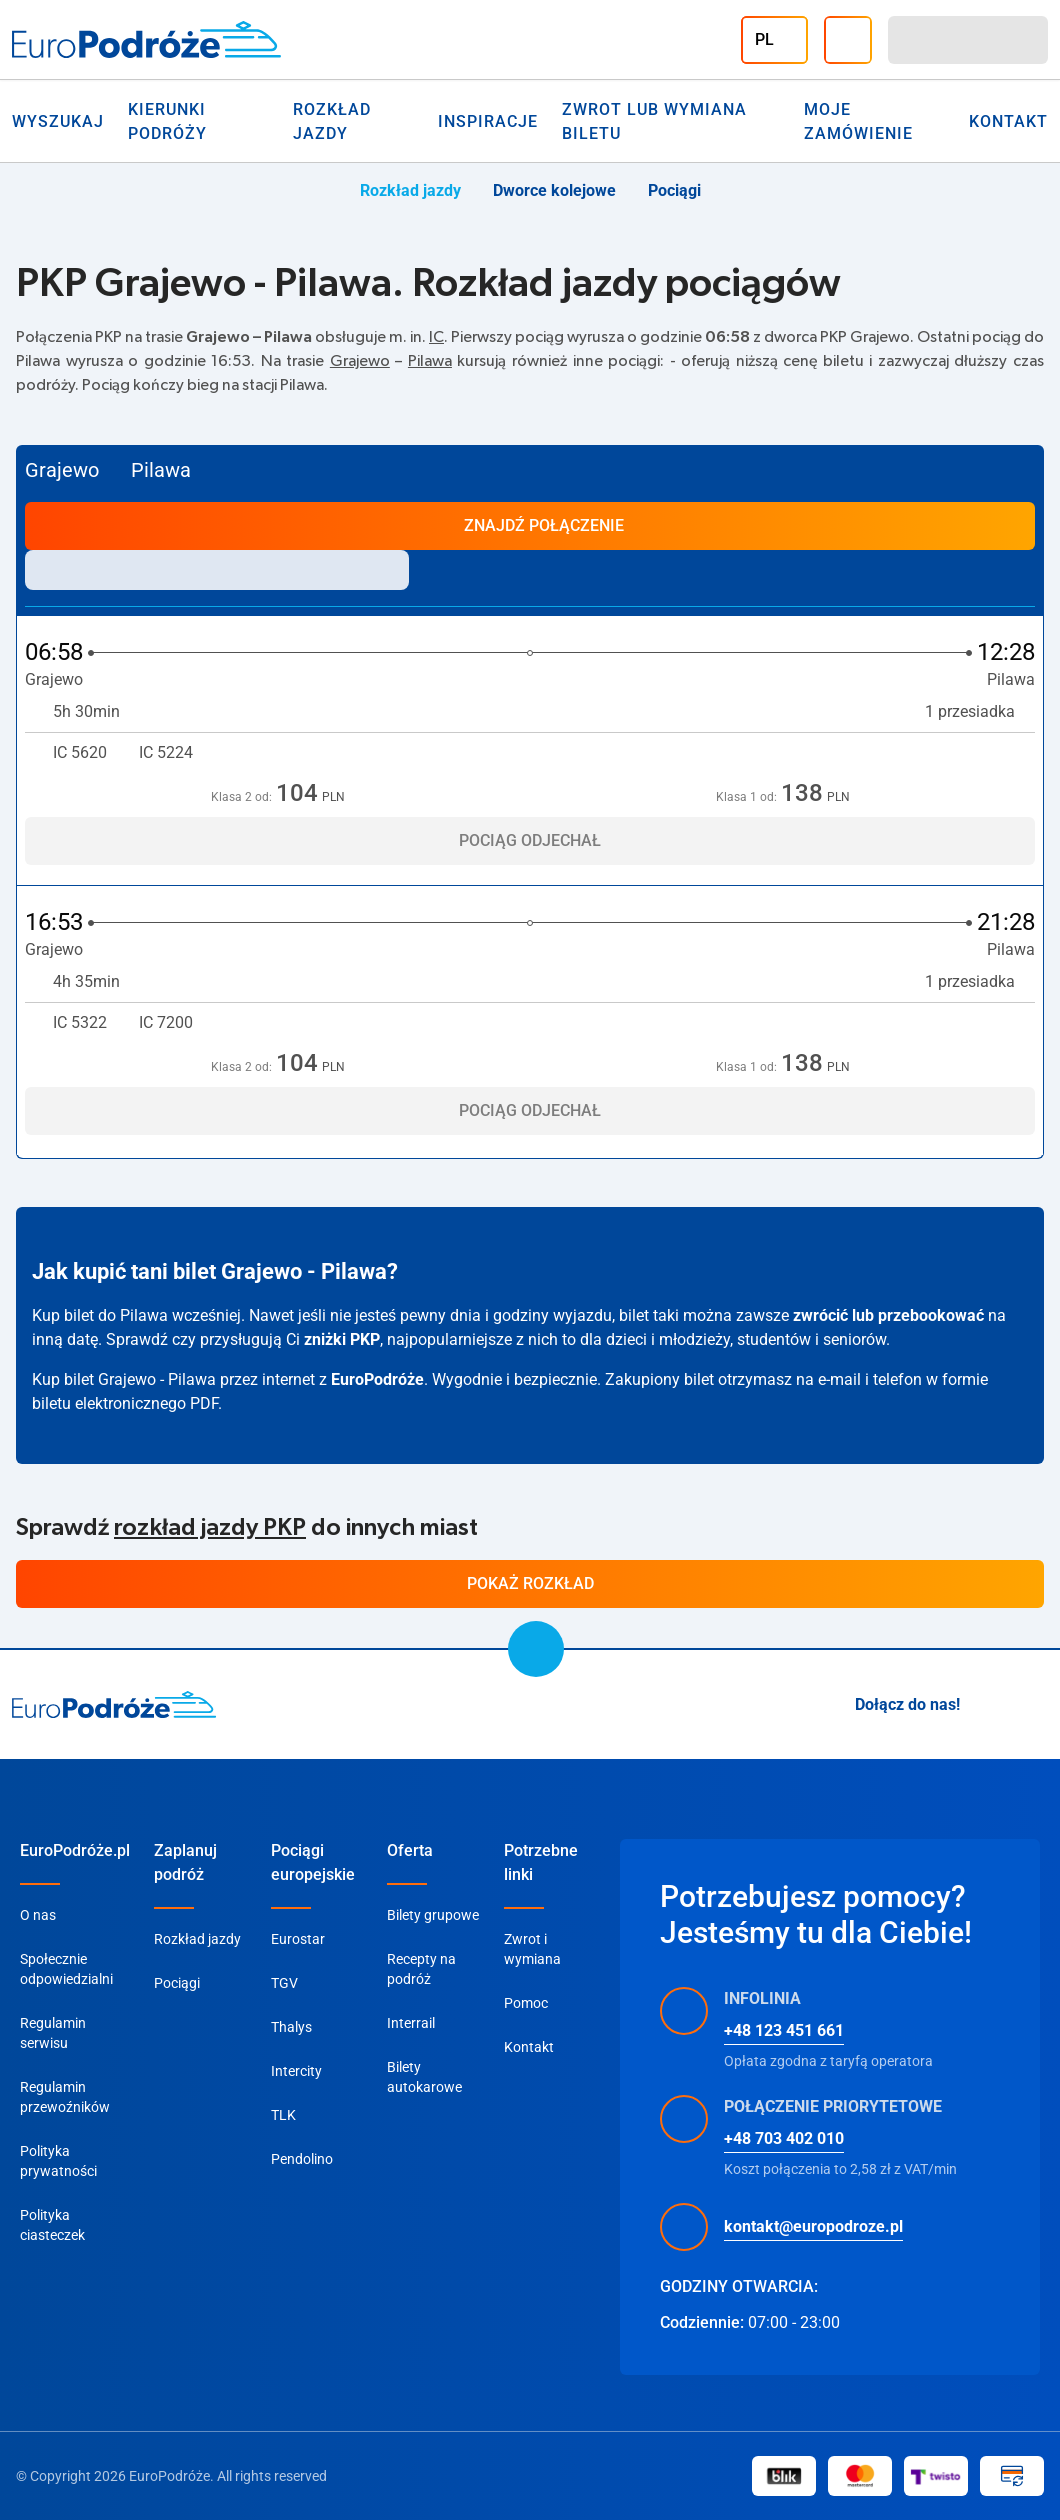 Image resolution: width=1060 pixels, height=2520 pixels. Describe the element at coordinates (654, 121) in the screenshot. I see `Zwrot lub wymiana biletu` at that location.